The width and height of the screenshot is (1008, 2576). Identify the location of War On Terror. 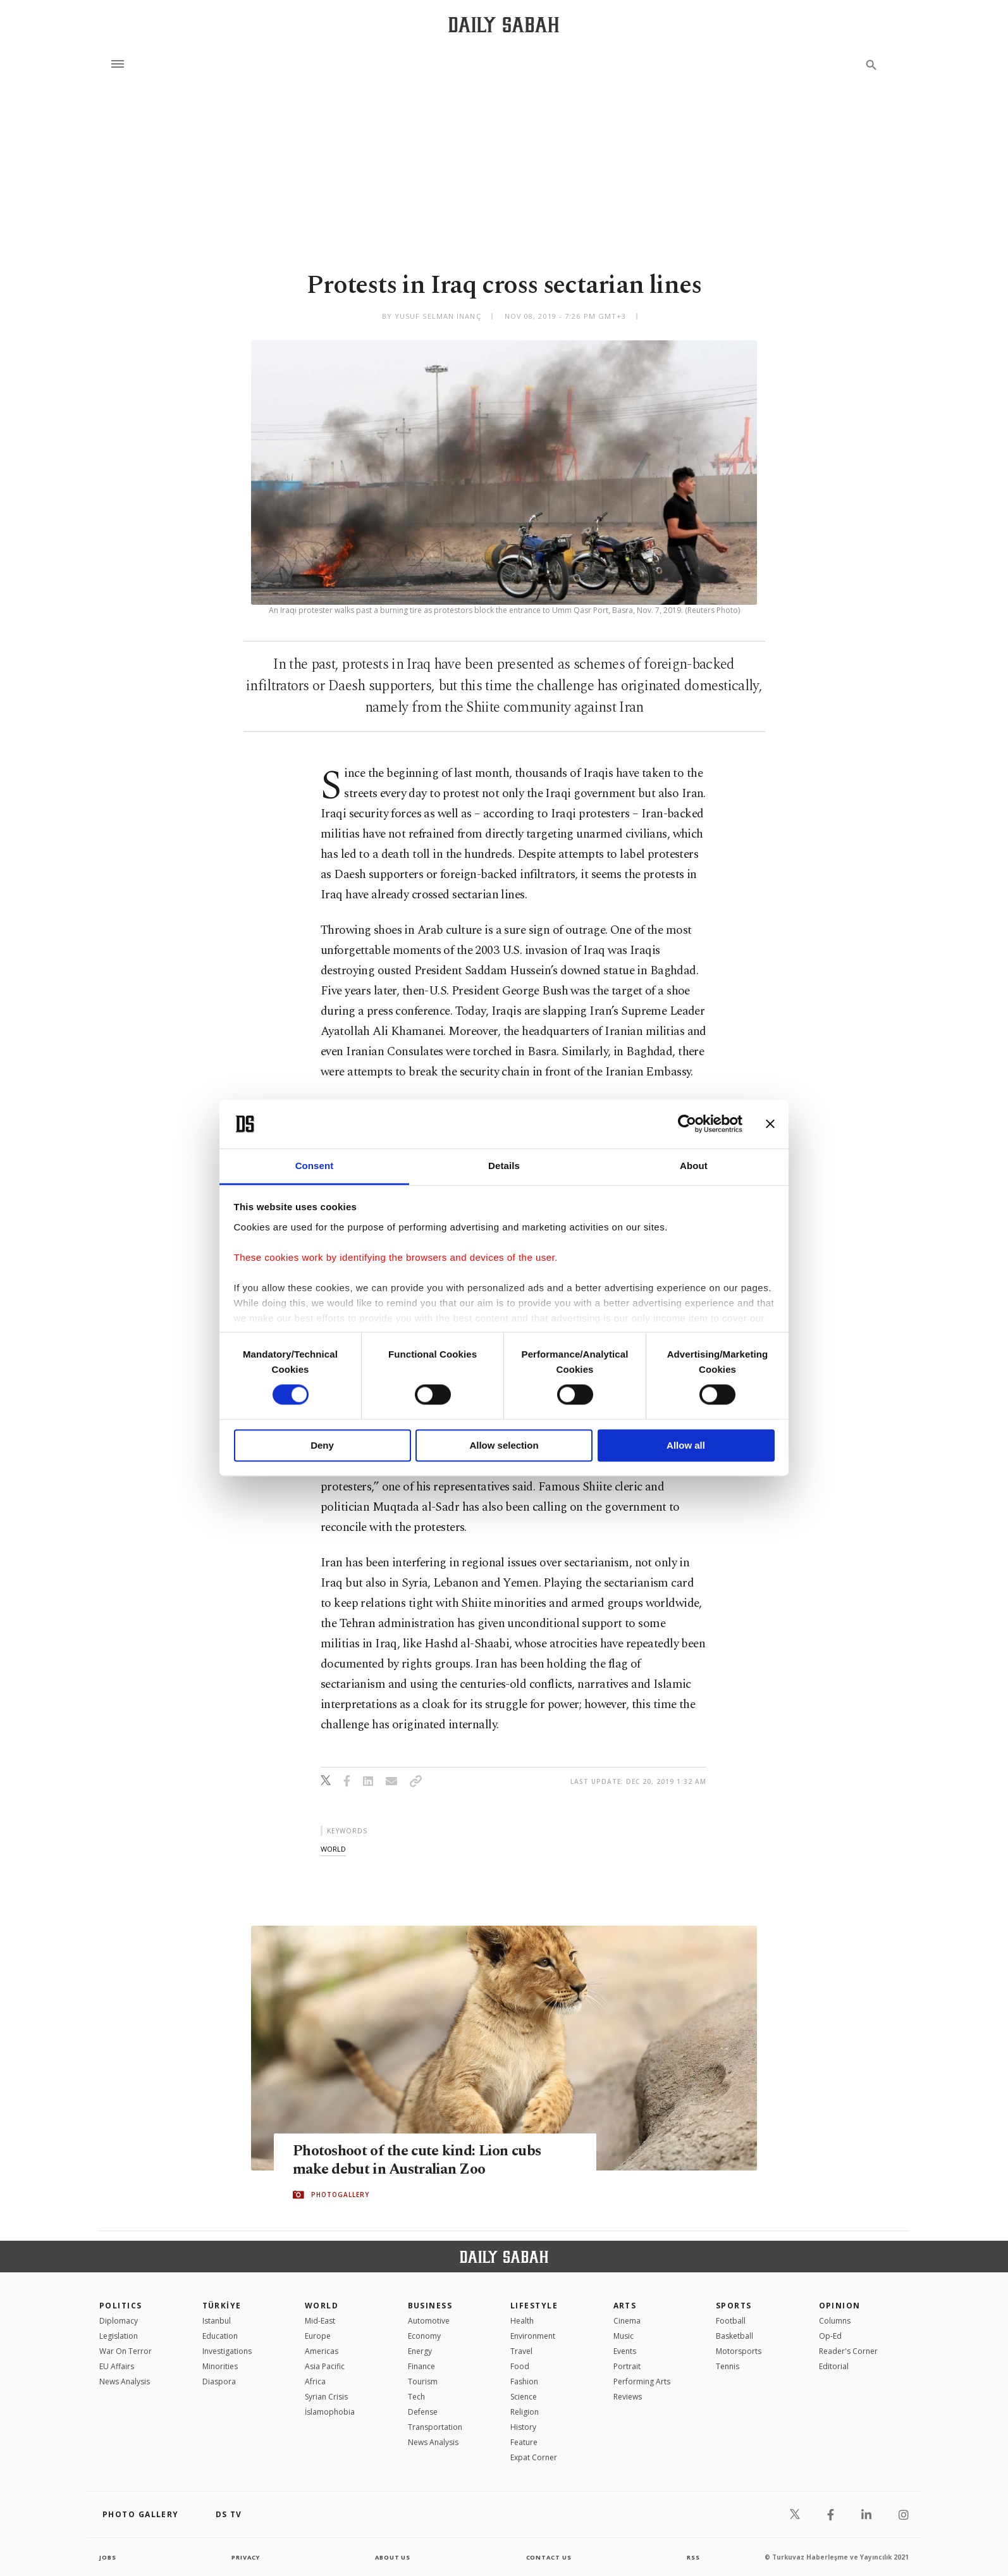
(125, 2351).